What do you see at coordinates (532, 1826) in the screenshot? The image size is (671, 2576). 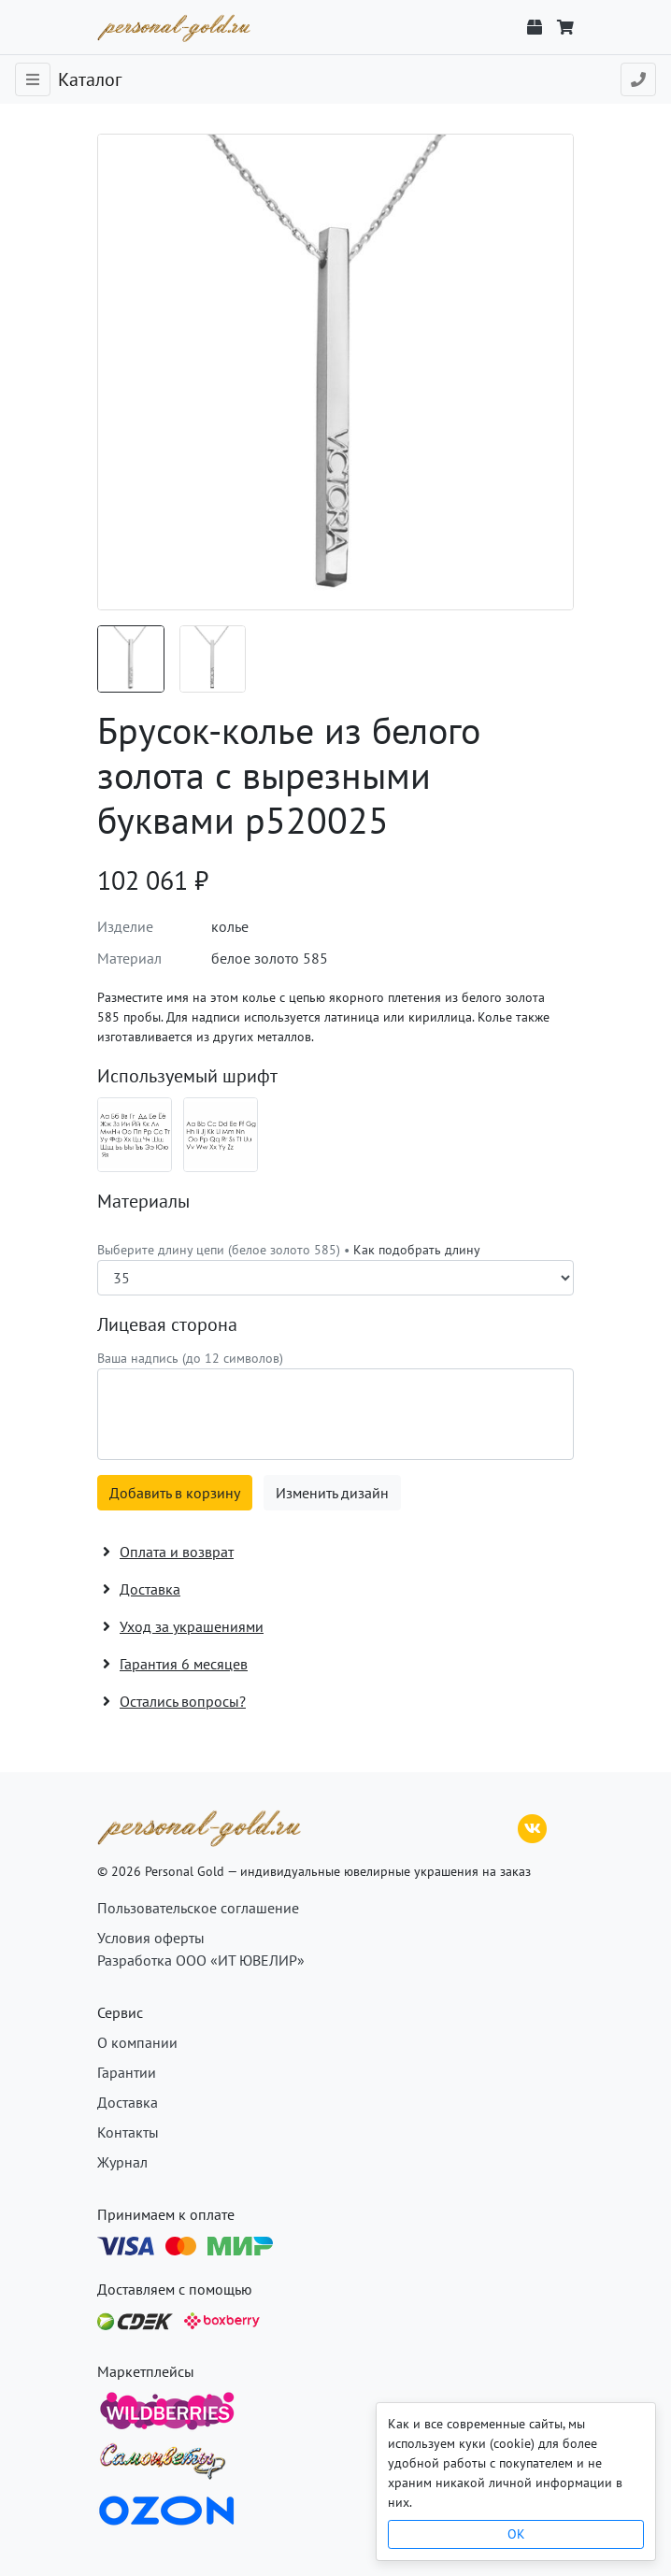 I see `[ВКонтакте]` at bounding box center [532, 1826].